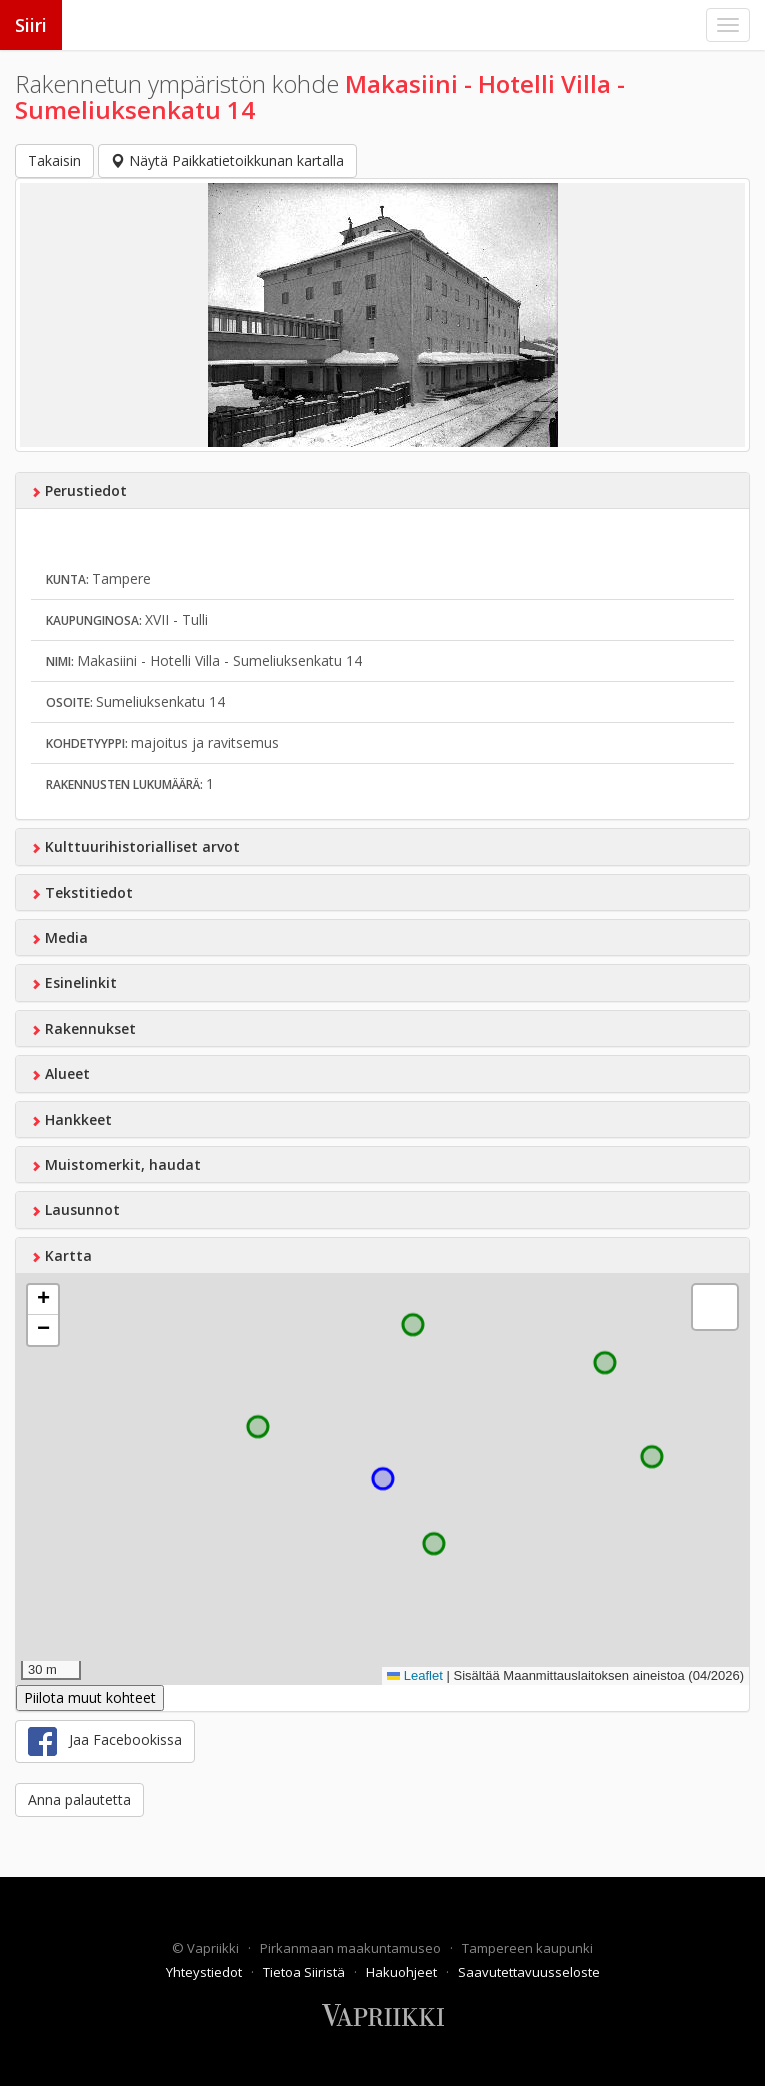 The width and height of the screenshot is (765, 2086). I want to click on Piilota muut kohteet, so click(90, 1697).